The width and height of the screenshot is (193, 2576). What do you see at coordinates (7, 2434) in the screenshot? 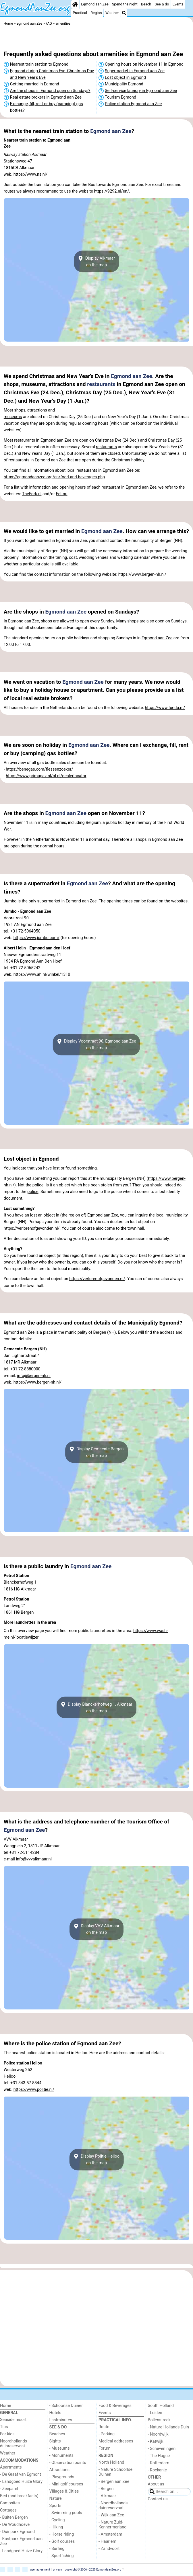
I see `For kids` at bounding box center [7, 2434].